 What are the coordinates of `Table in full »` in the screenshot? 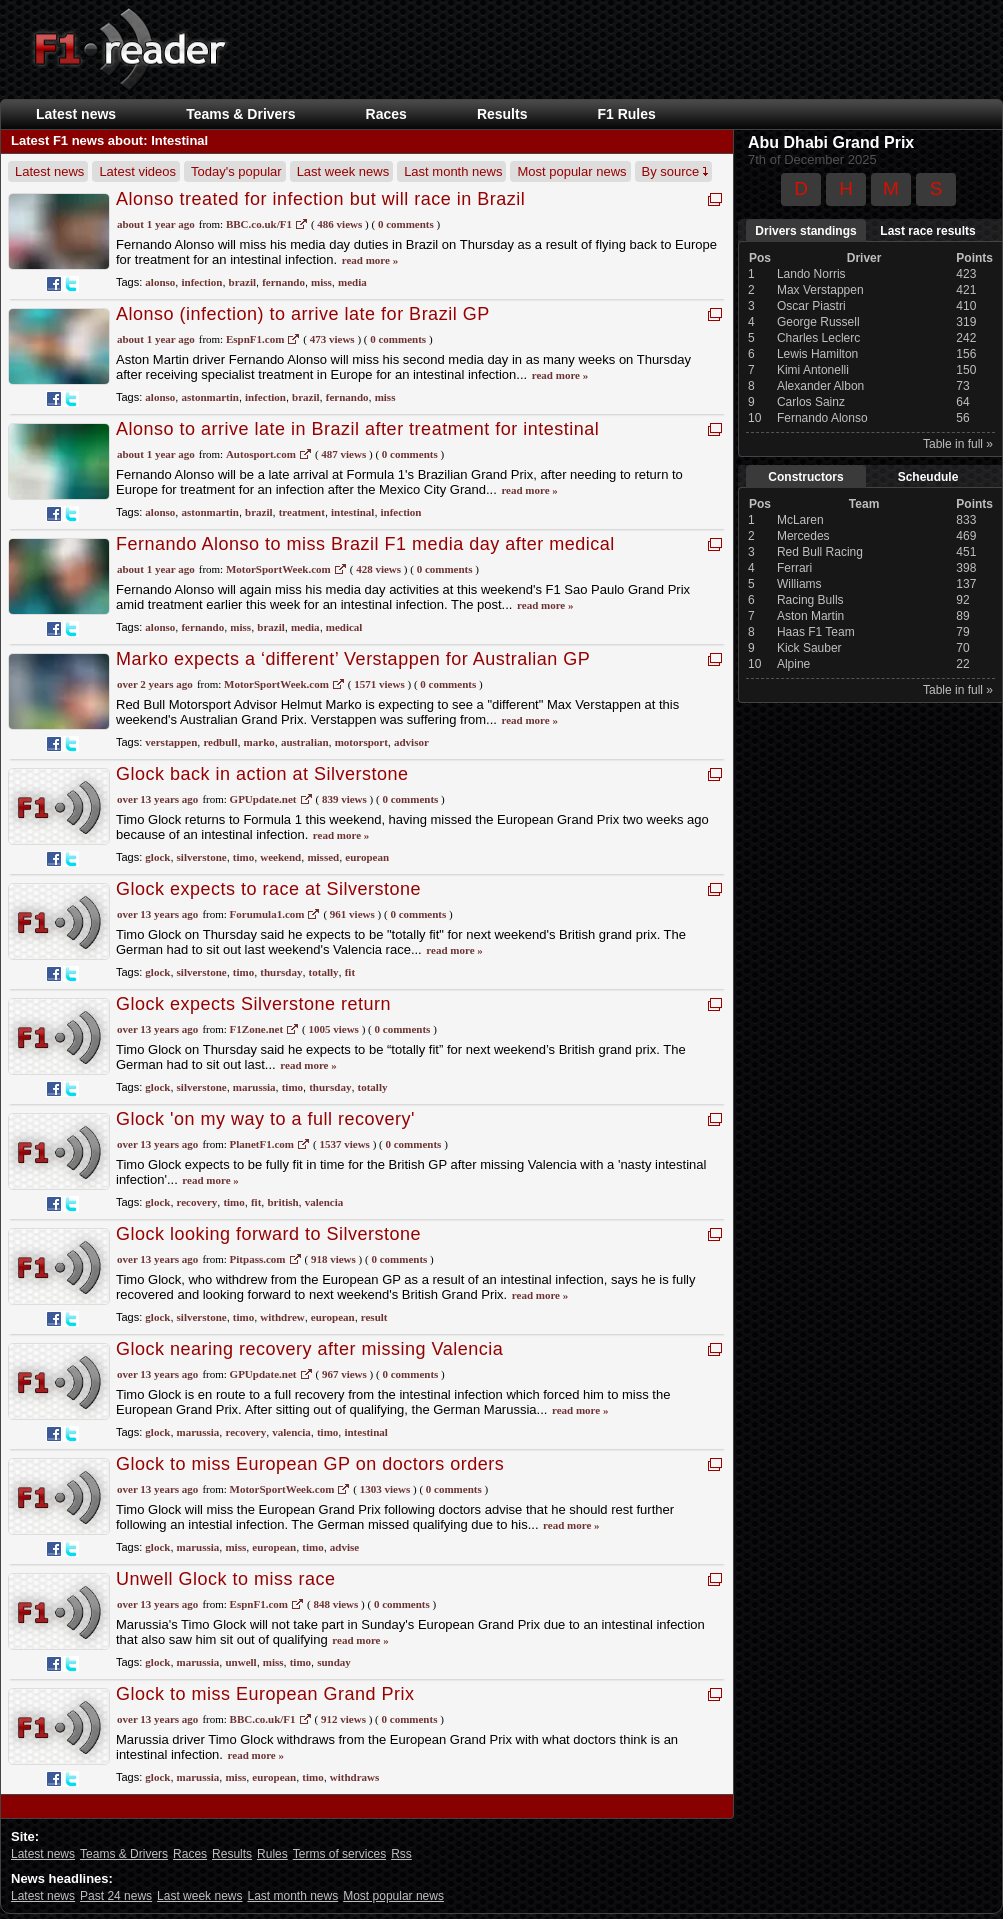 It's located at (958, 444).